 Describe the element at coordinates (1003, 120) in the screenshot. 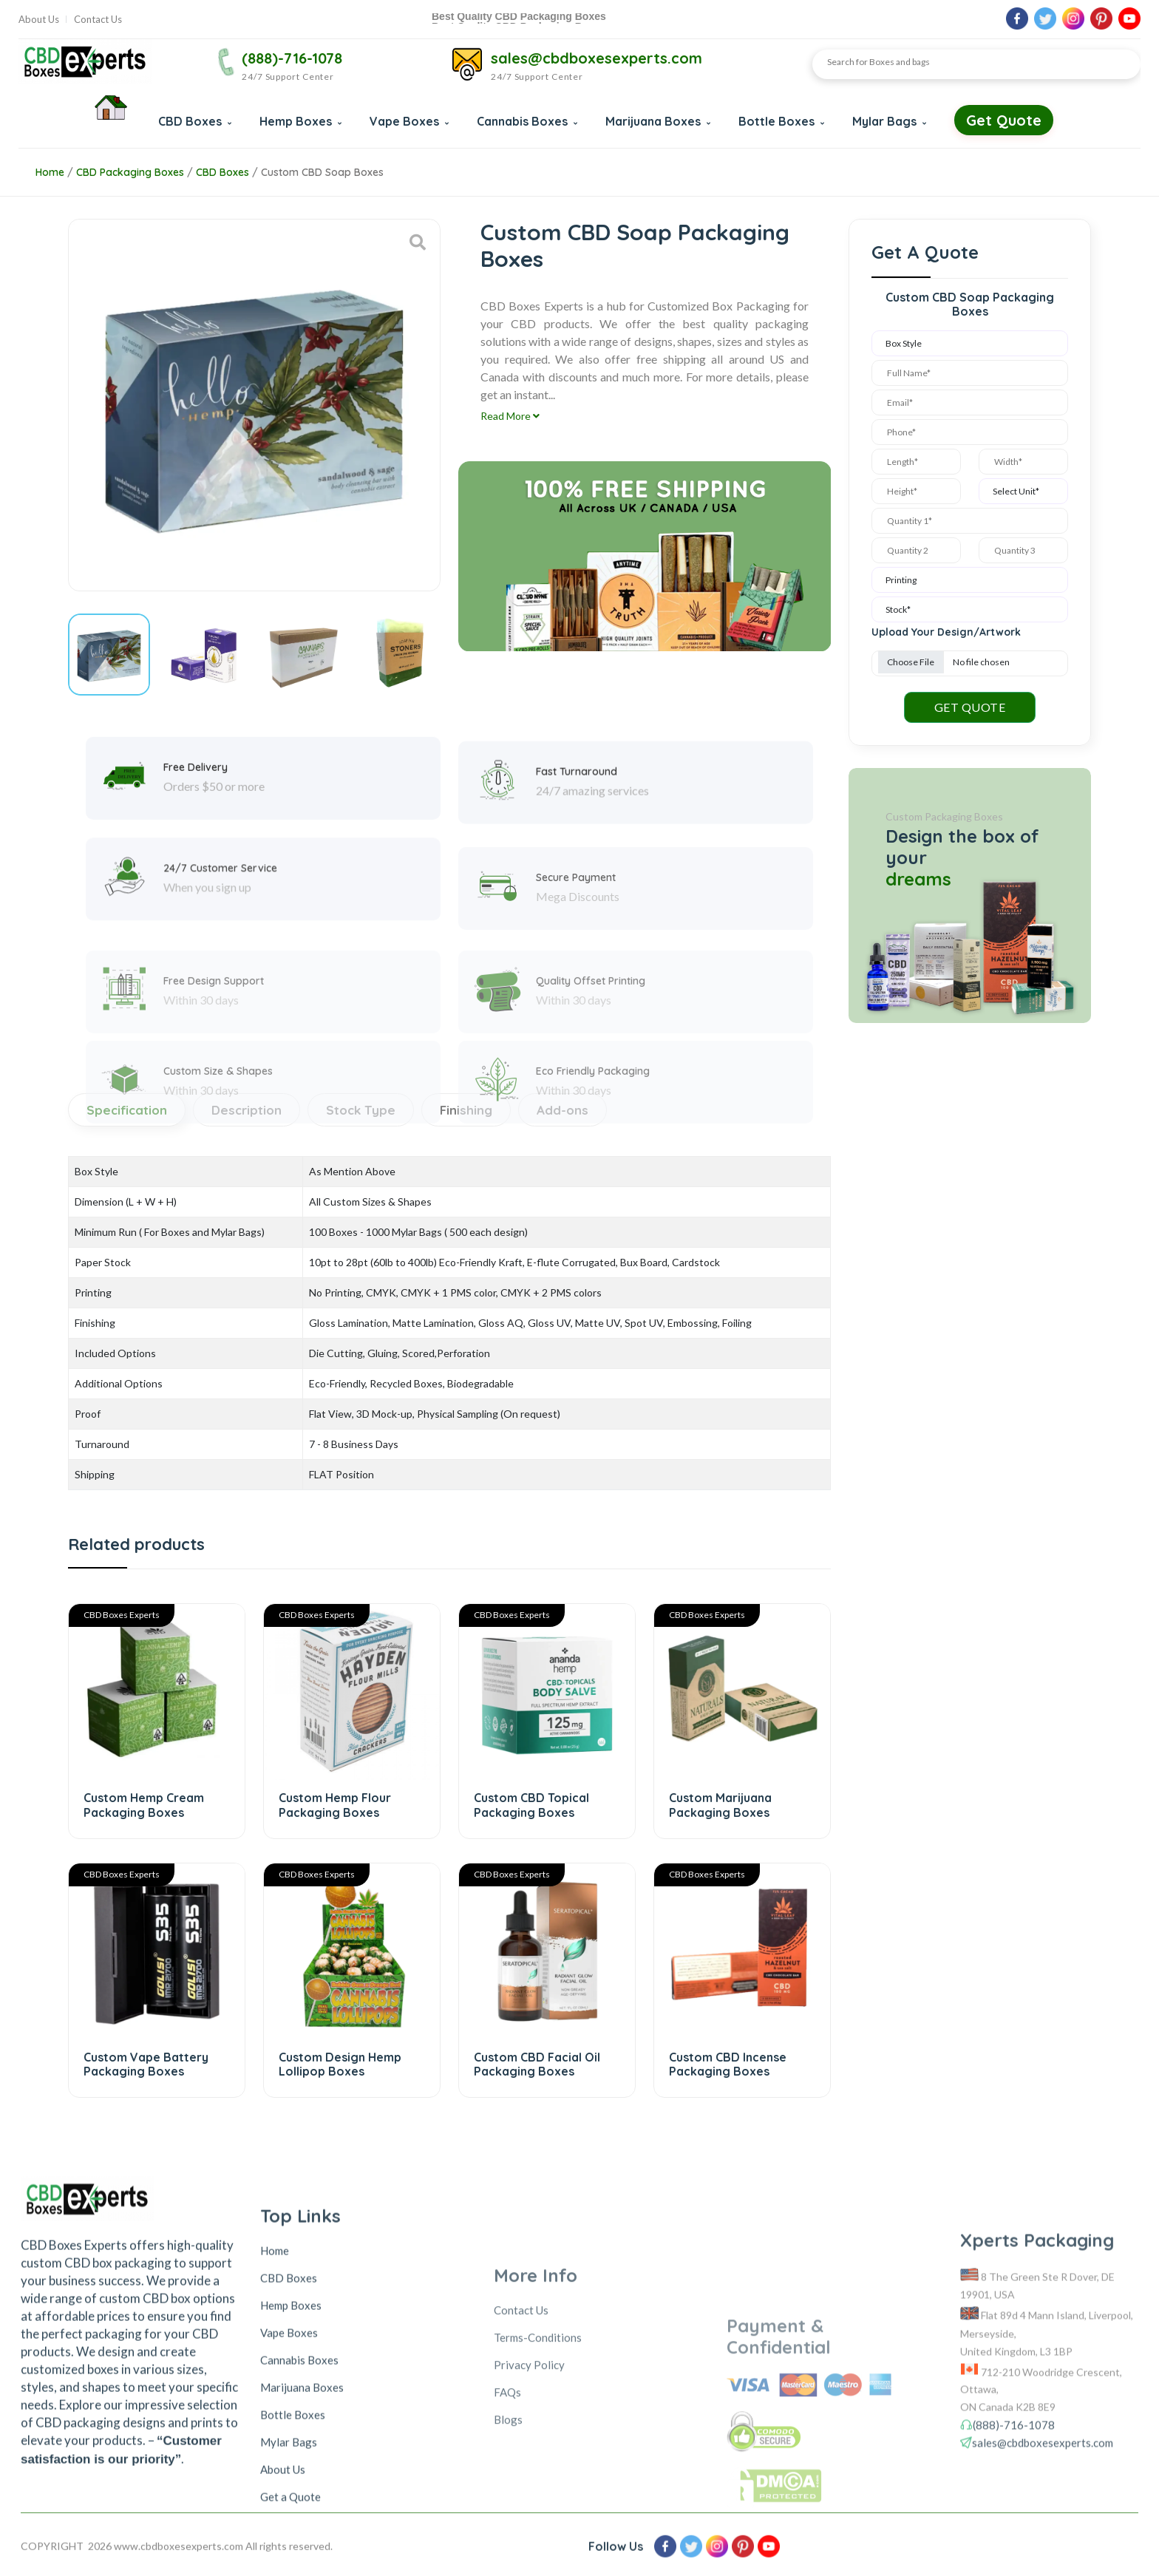

I see `Get Quote` at that location.